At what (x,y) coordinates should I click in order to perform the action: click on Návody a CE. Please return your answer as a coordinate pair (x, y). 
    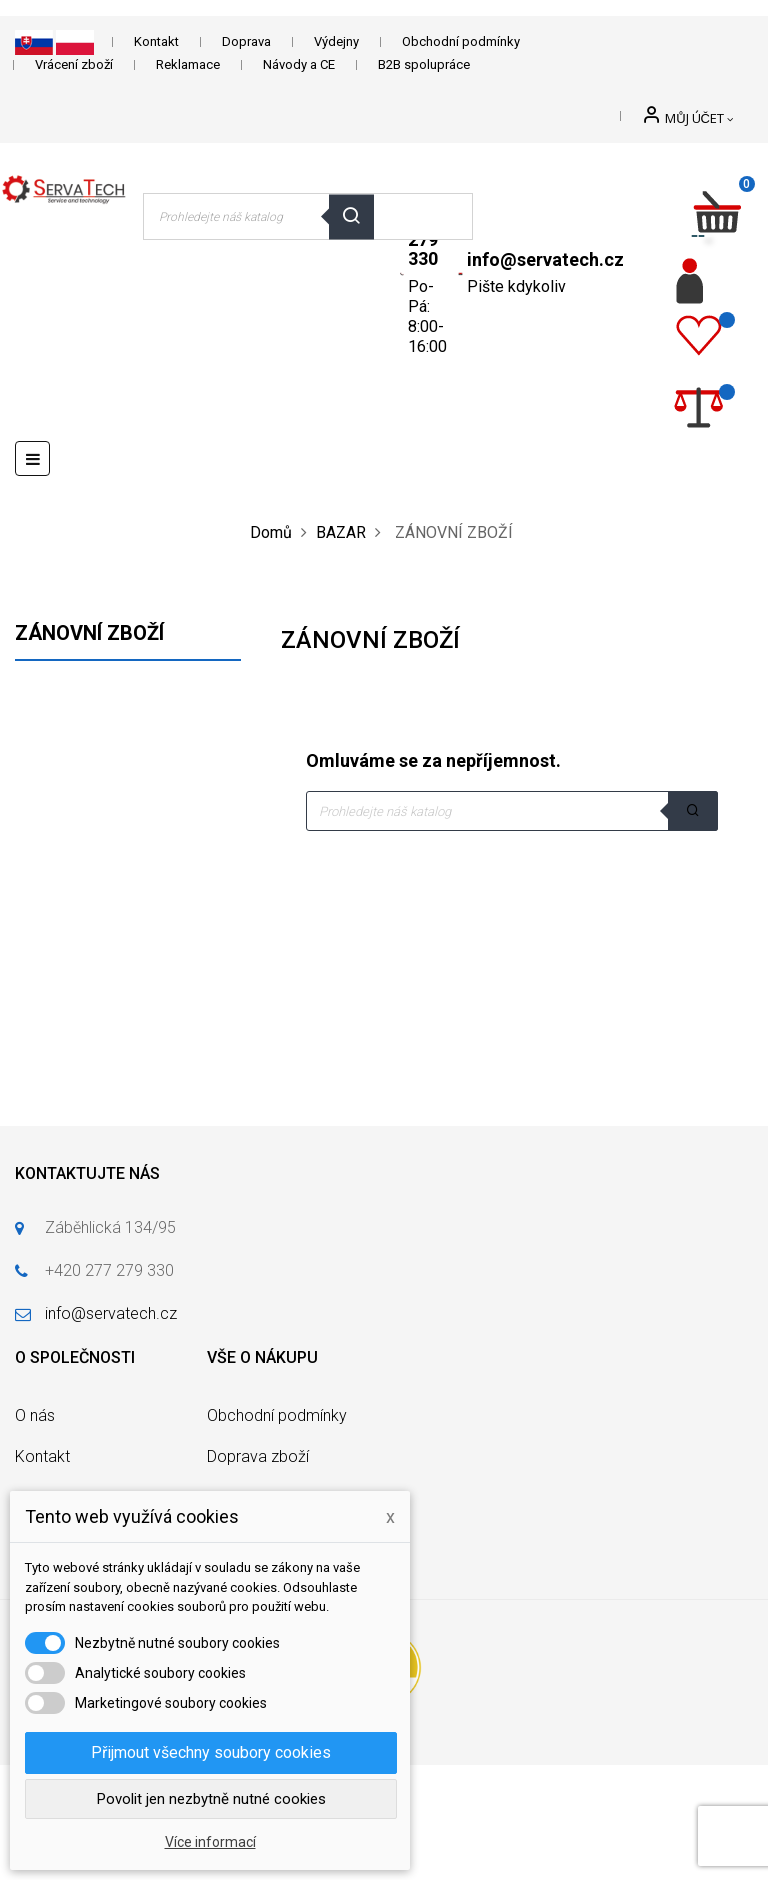
    Looking at the image, I should click on (299, 64).